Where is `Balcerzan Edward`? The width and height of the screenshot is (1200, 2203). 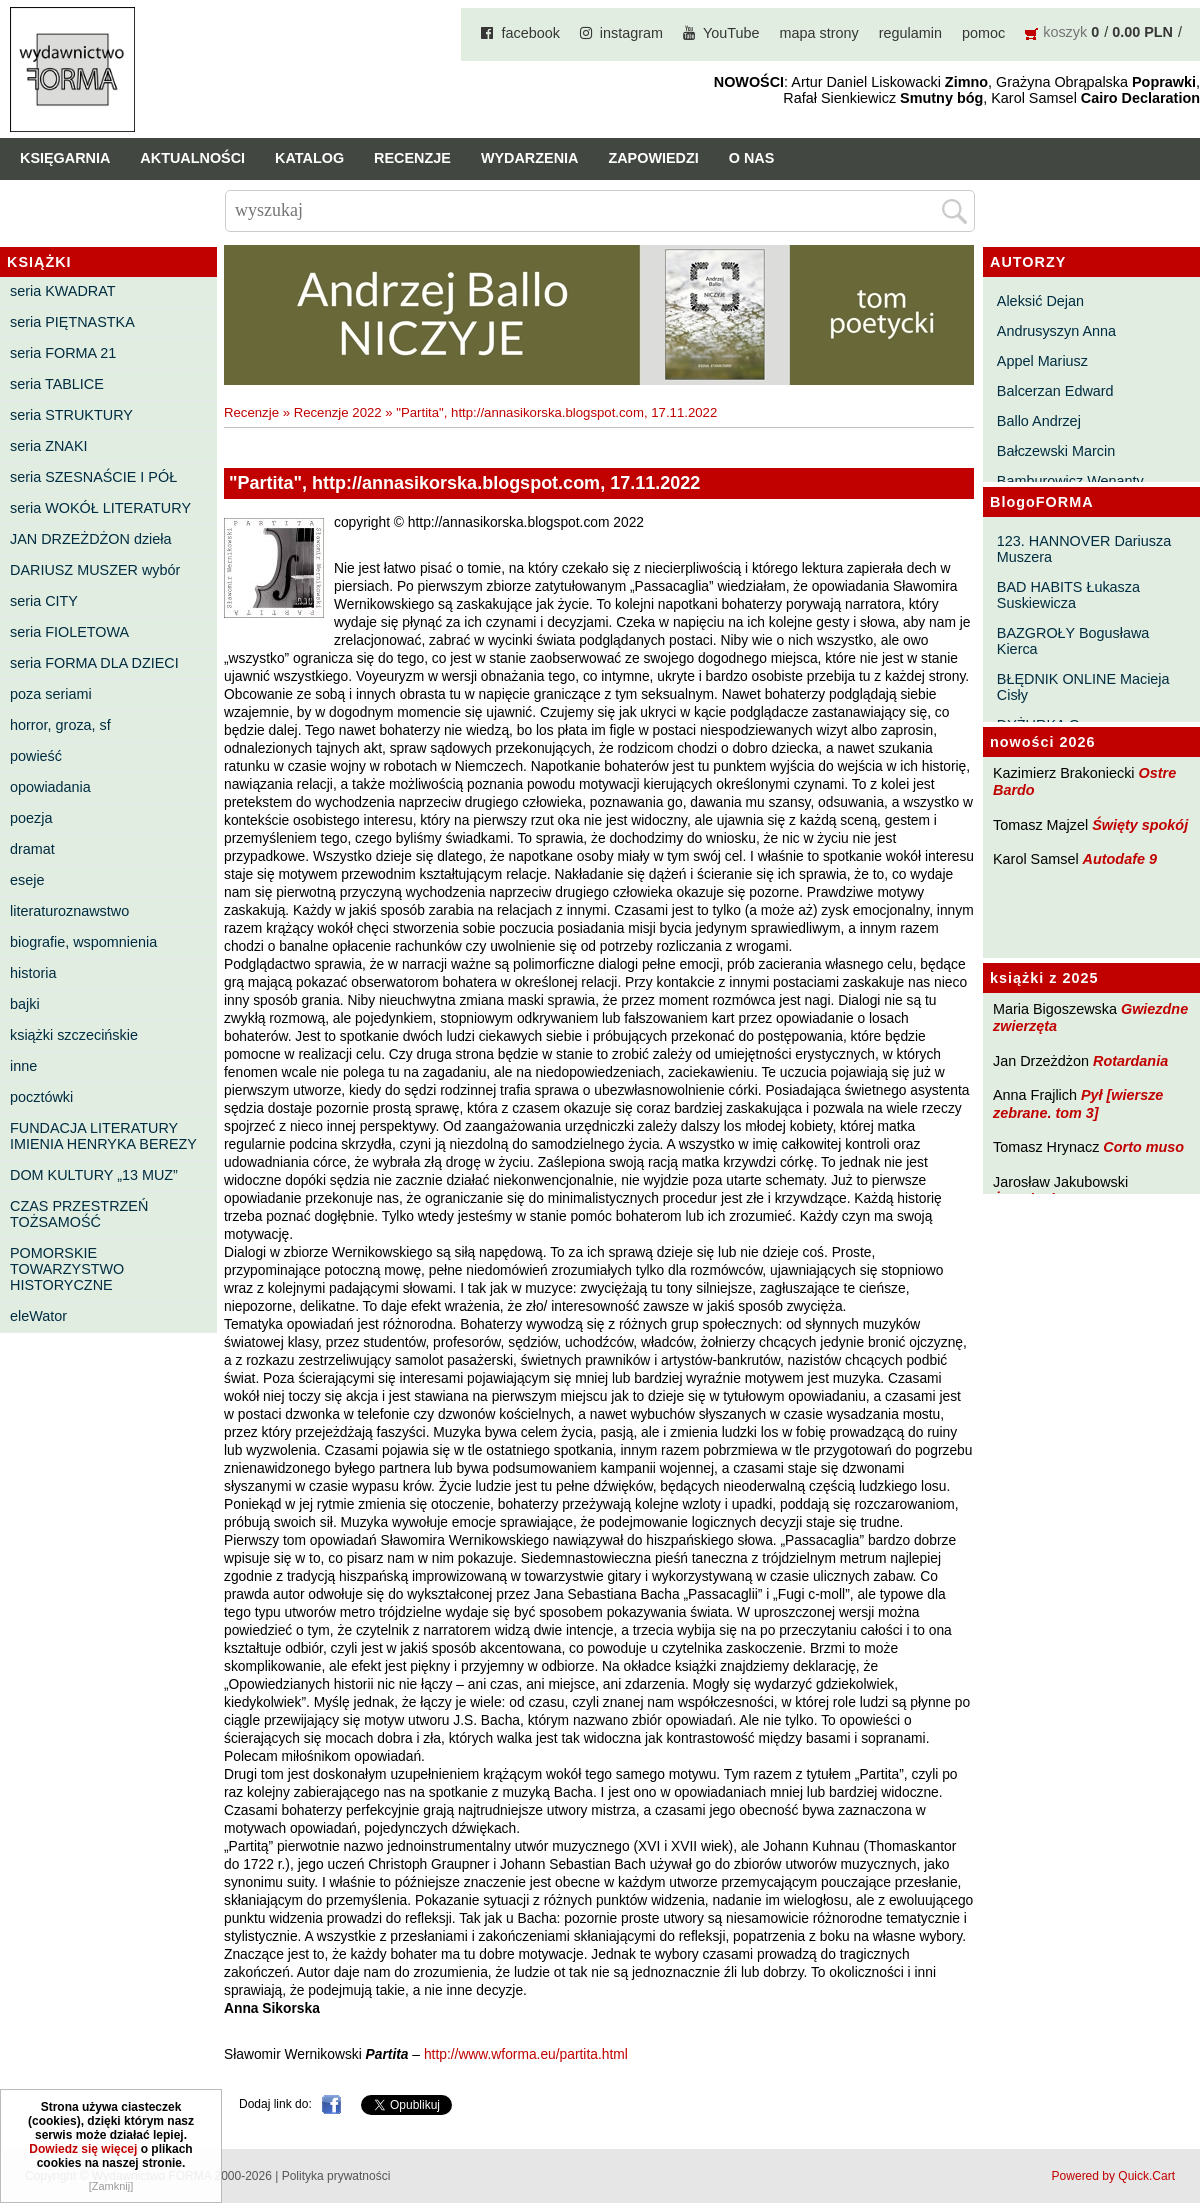
Balcerzan Edward is located at coordinates (1055, 391).